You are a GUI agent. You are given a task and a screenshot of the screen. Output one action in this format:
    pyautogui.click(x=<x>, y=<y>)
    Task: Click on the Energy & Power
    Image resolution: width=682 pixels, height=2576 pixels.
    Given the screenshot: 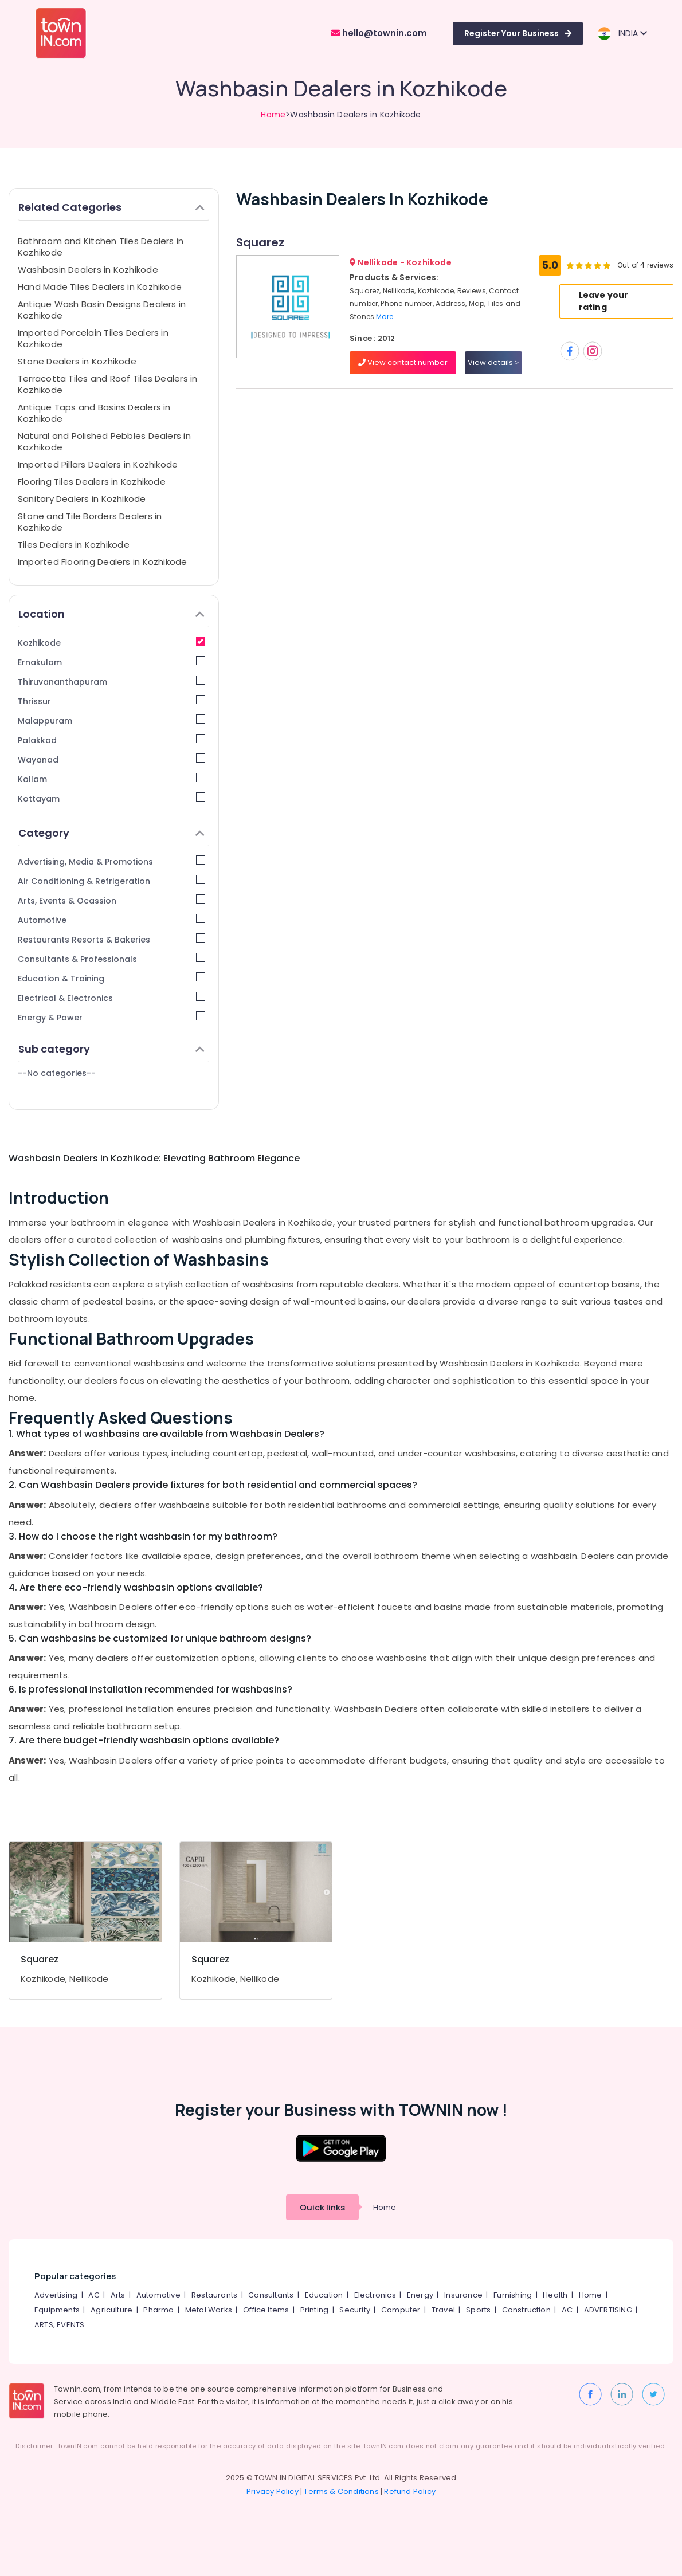 What is the action you would take?
    pyautogui.click(x=111, y=1017)
    